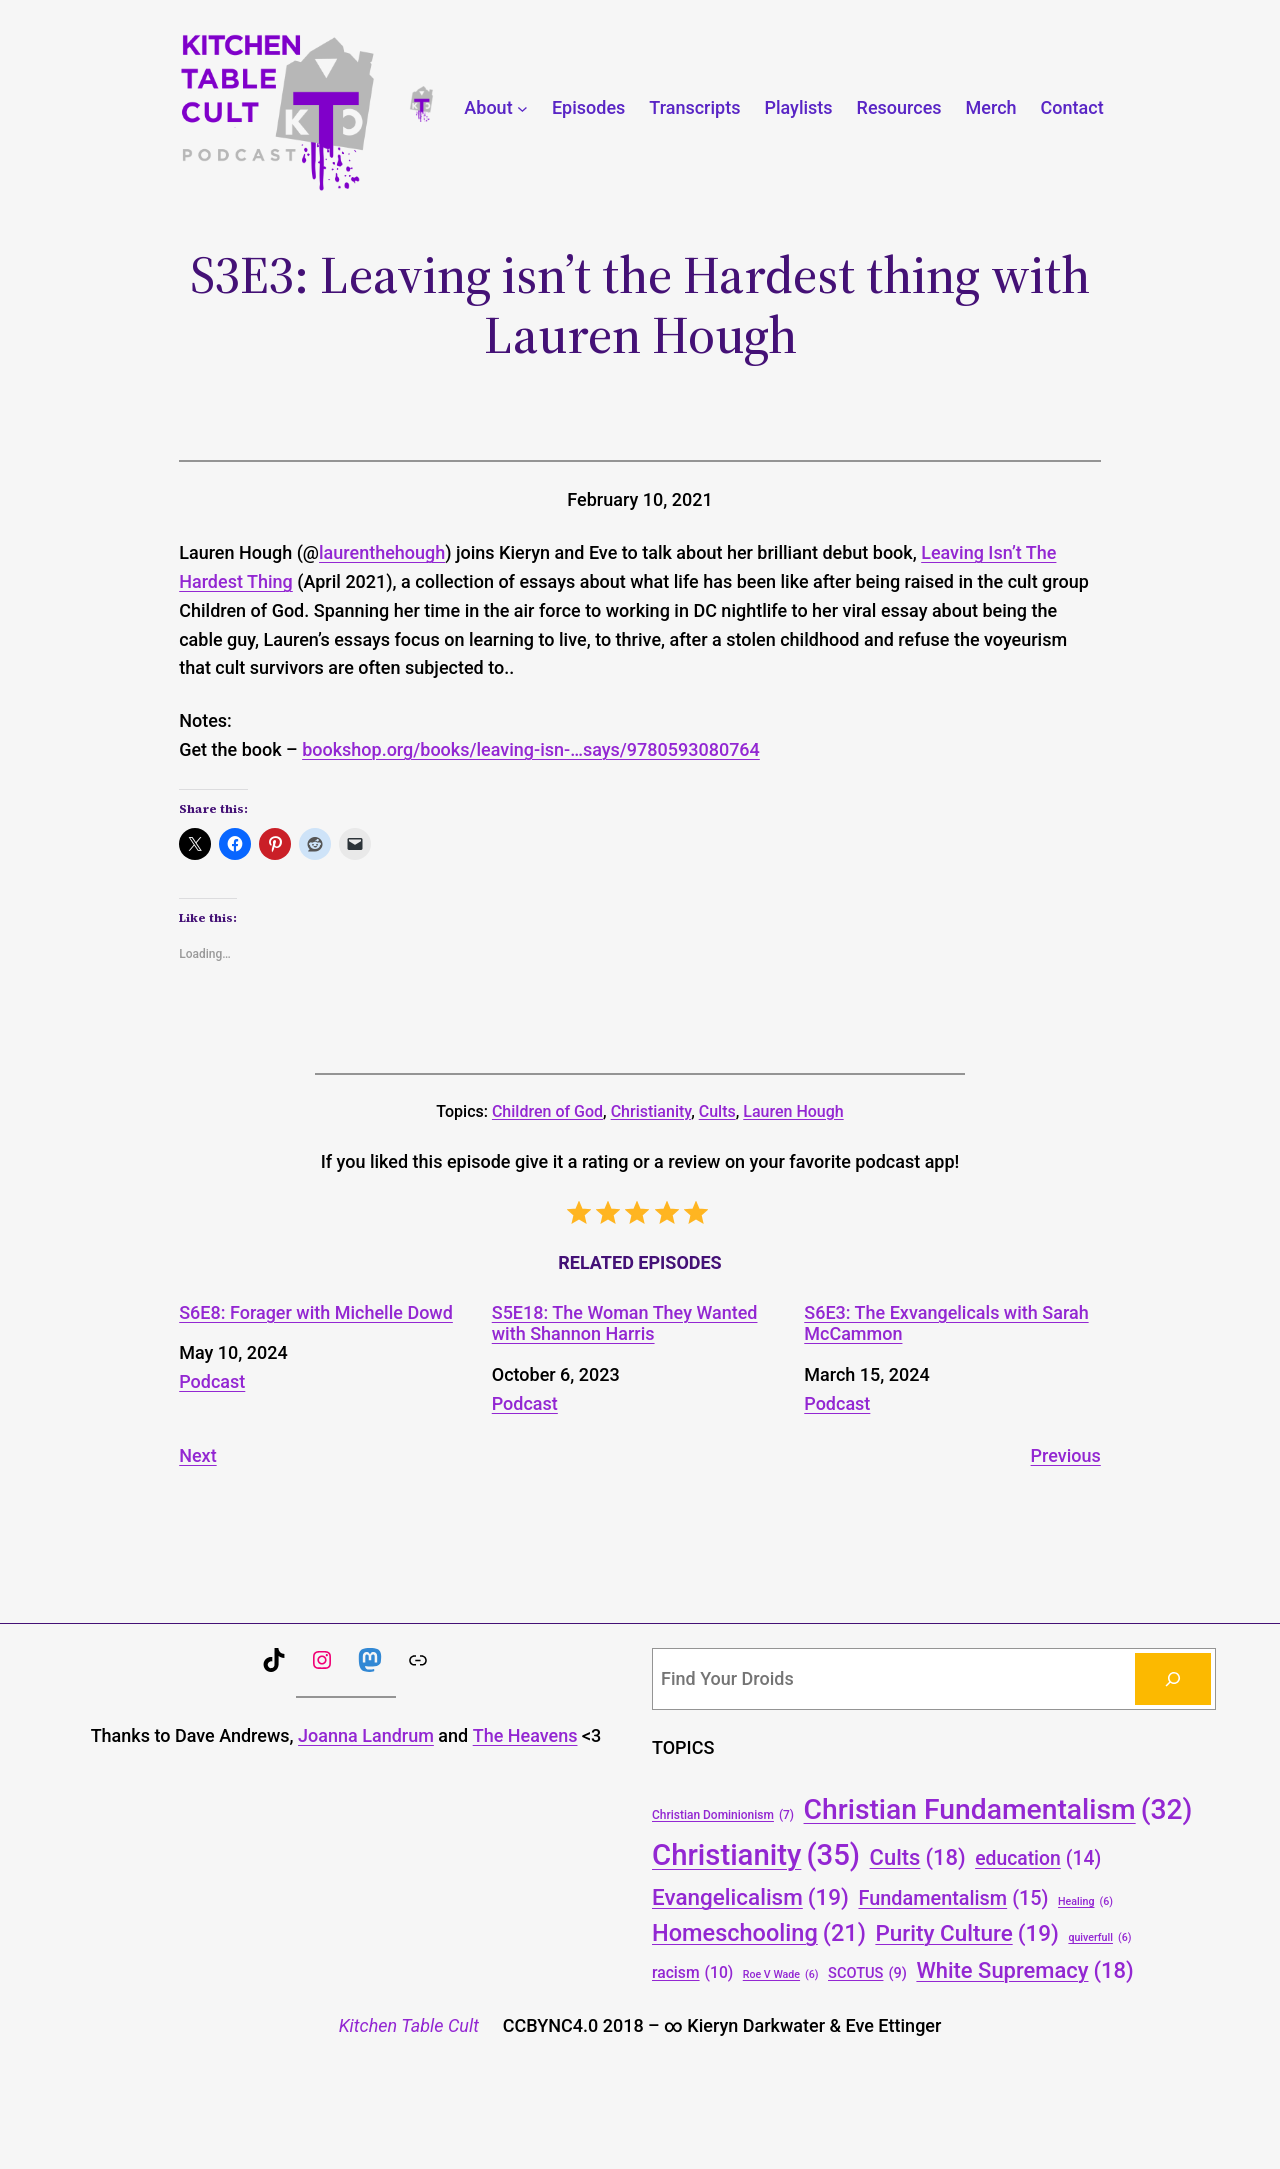  What do you see at coordinates (723, 1815) in the screenshot?
I see `Christian Dominionism [Christian Dominionism (7 items)]` at bounding box center [723, 1815].